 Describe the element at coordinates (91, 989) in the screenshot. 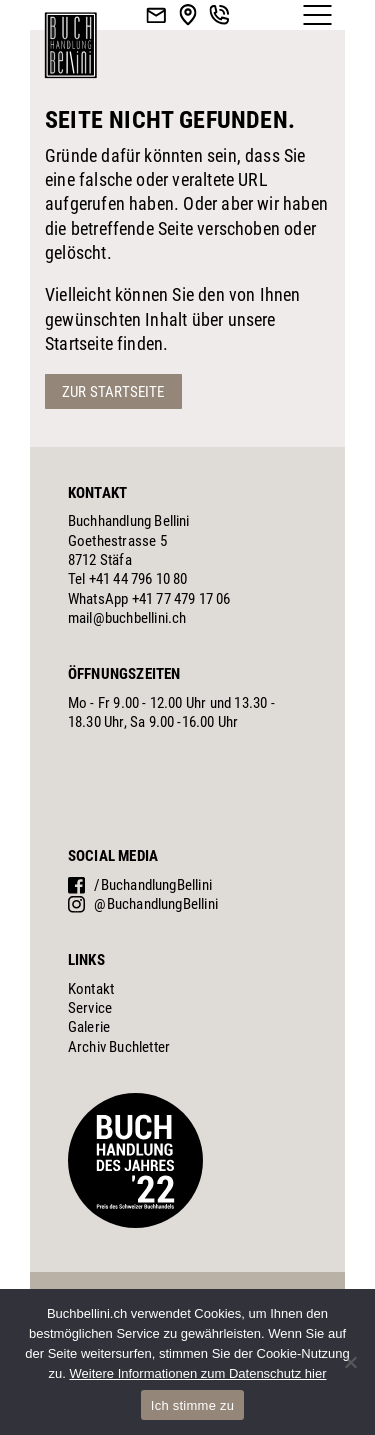

I see `Kontakt` at that location.